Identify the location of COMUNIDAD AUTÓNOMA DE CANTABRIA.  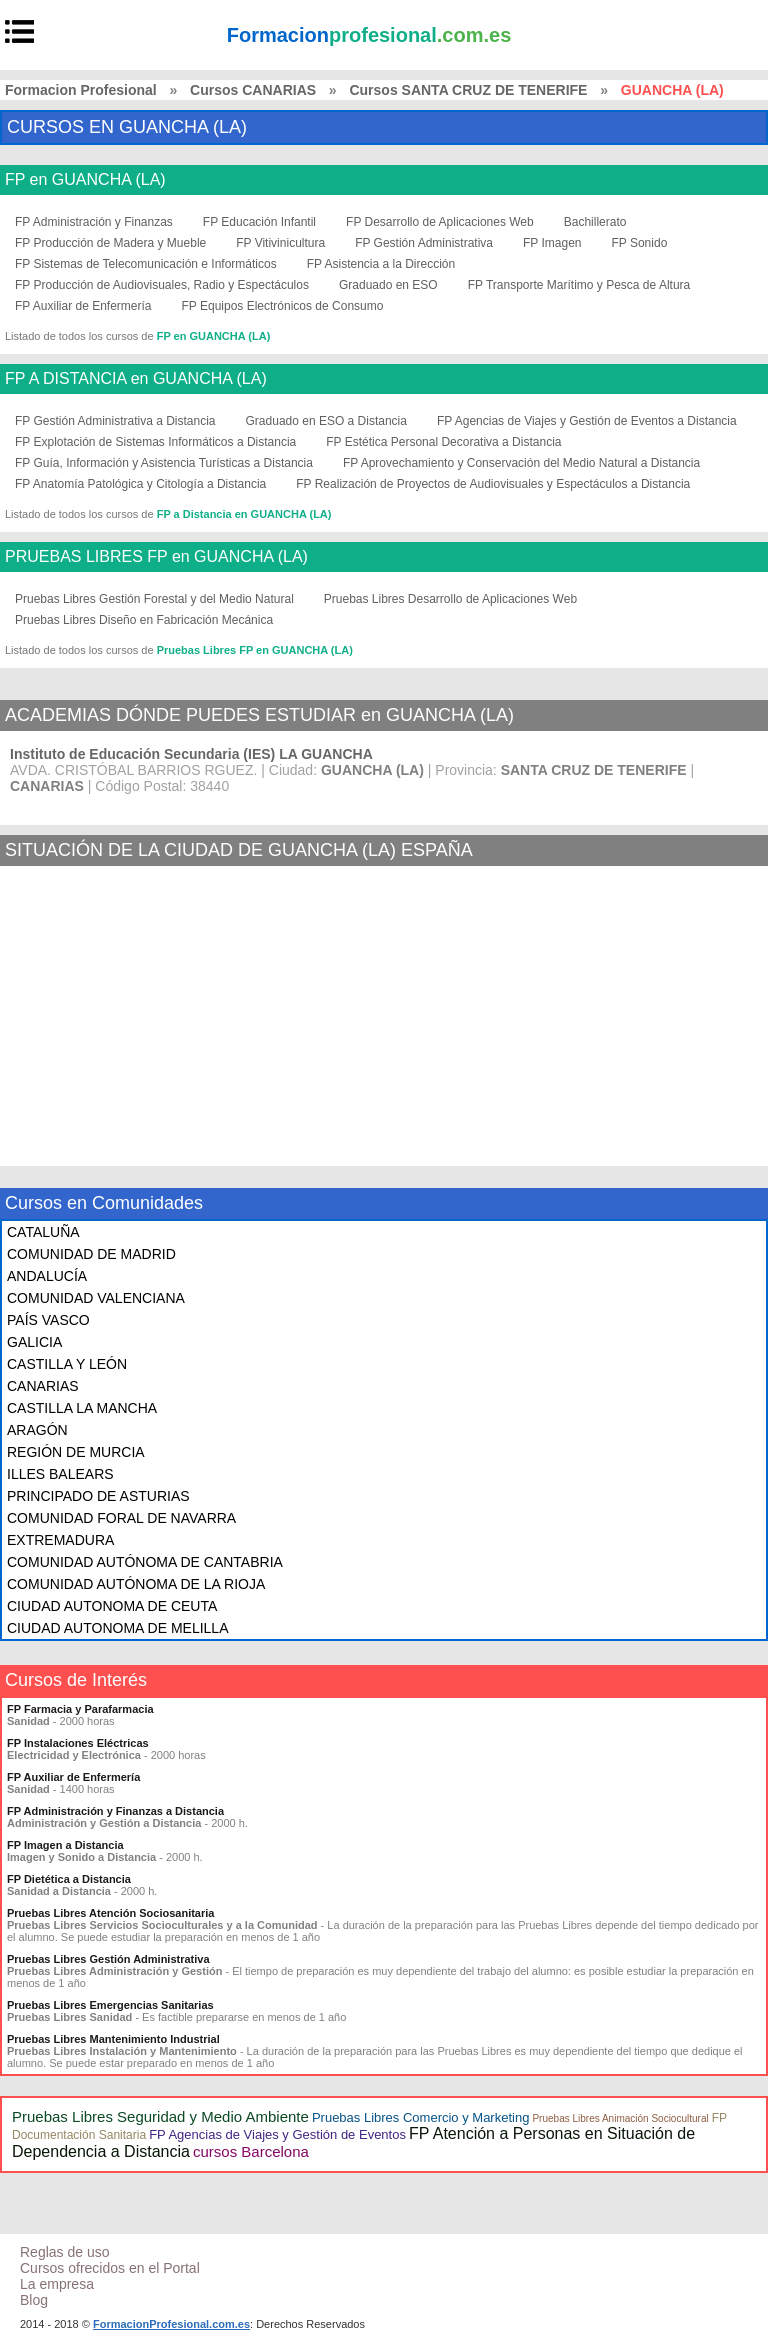
(145, 1562).